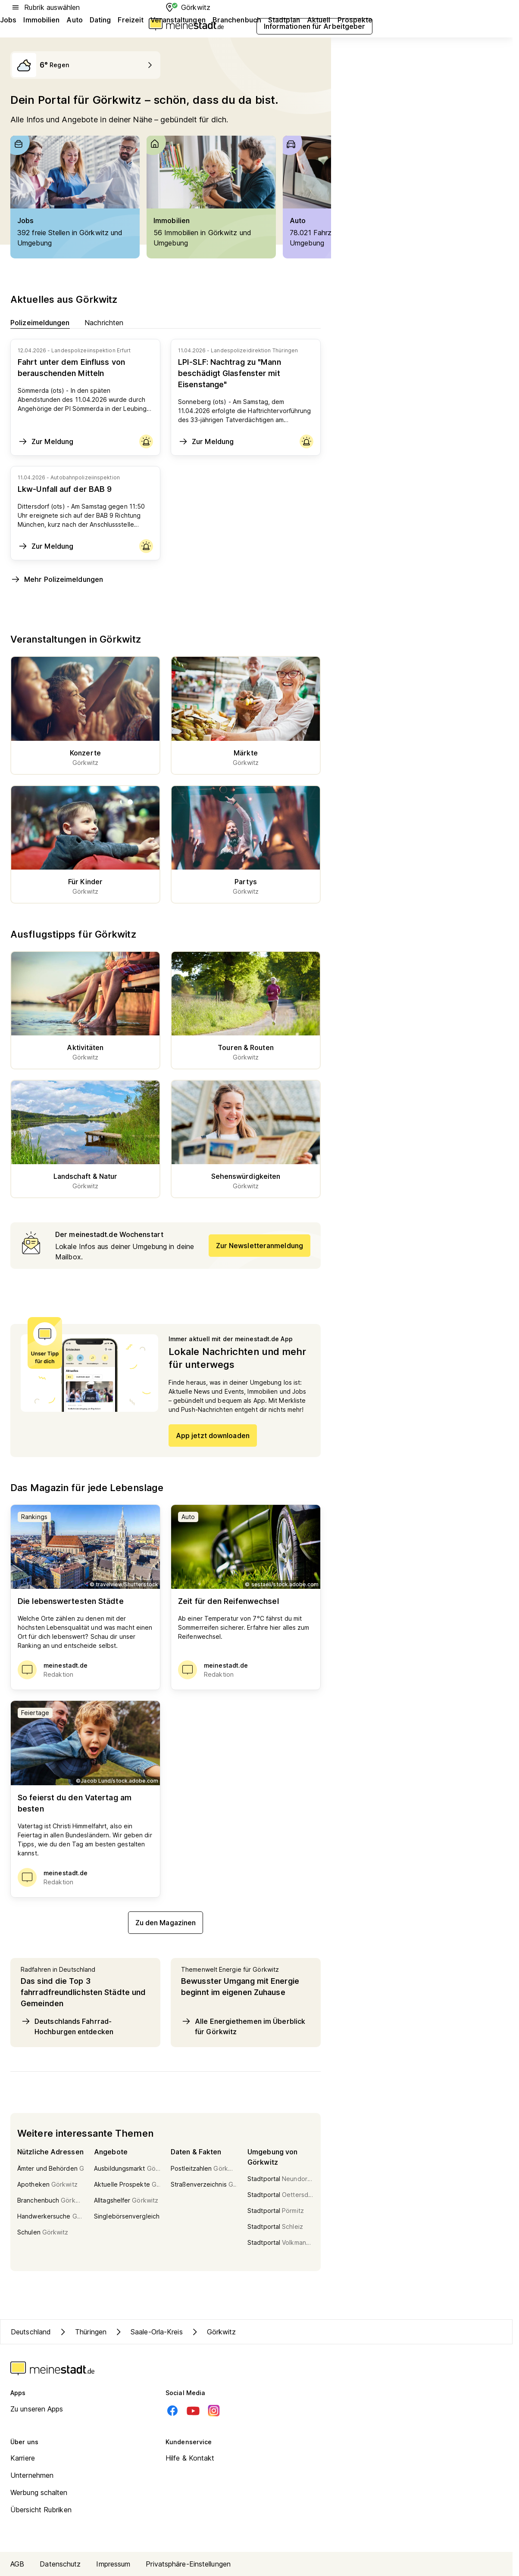  What do you see at coordinates (82, 2332) in the screenshot?
I see `Thüringen` at bounding box center [82, 2332].